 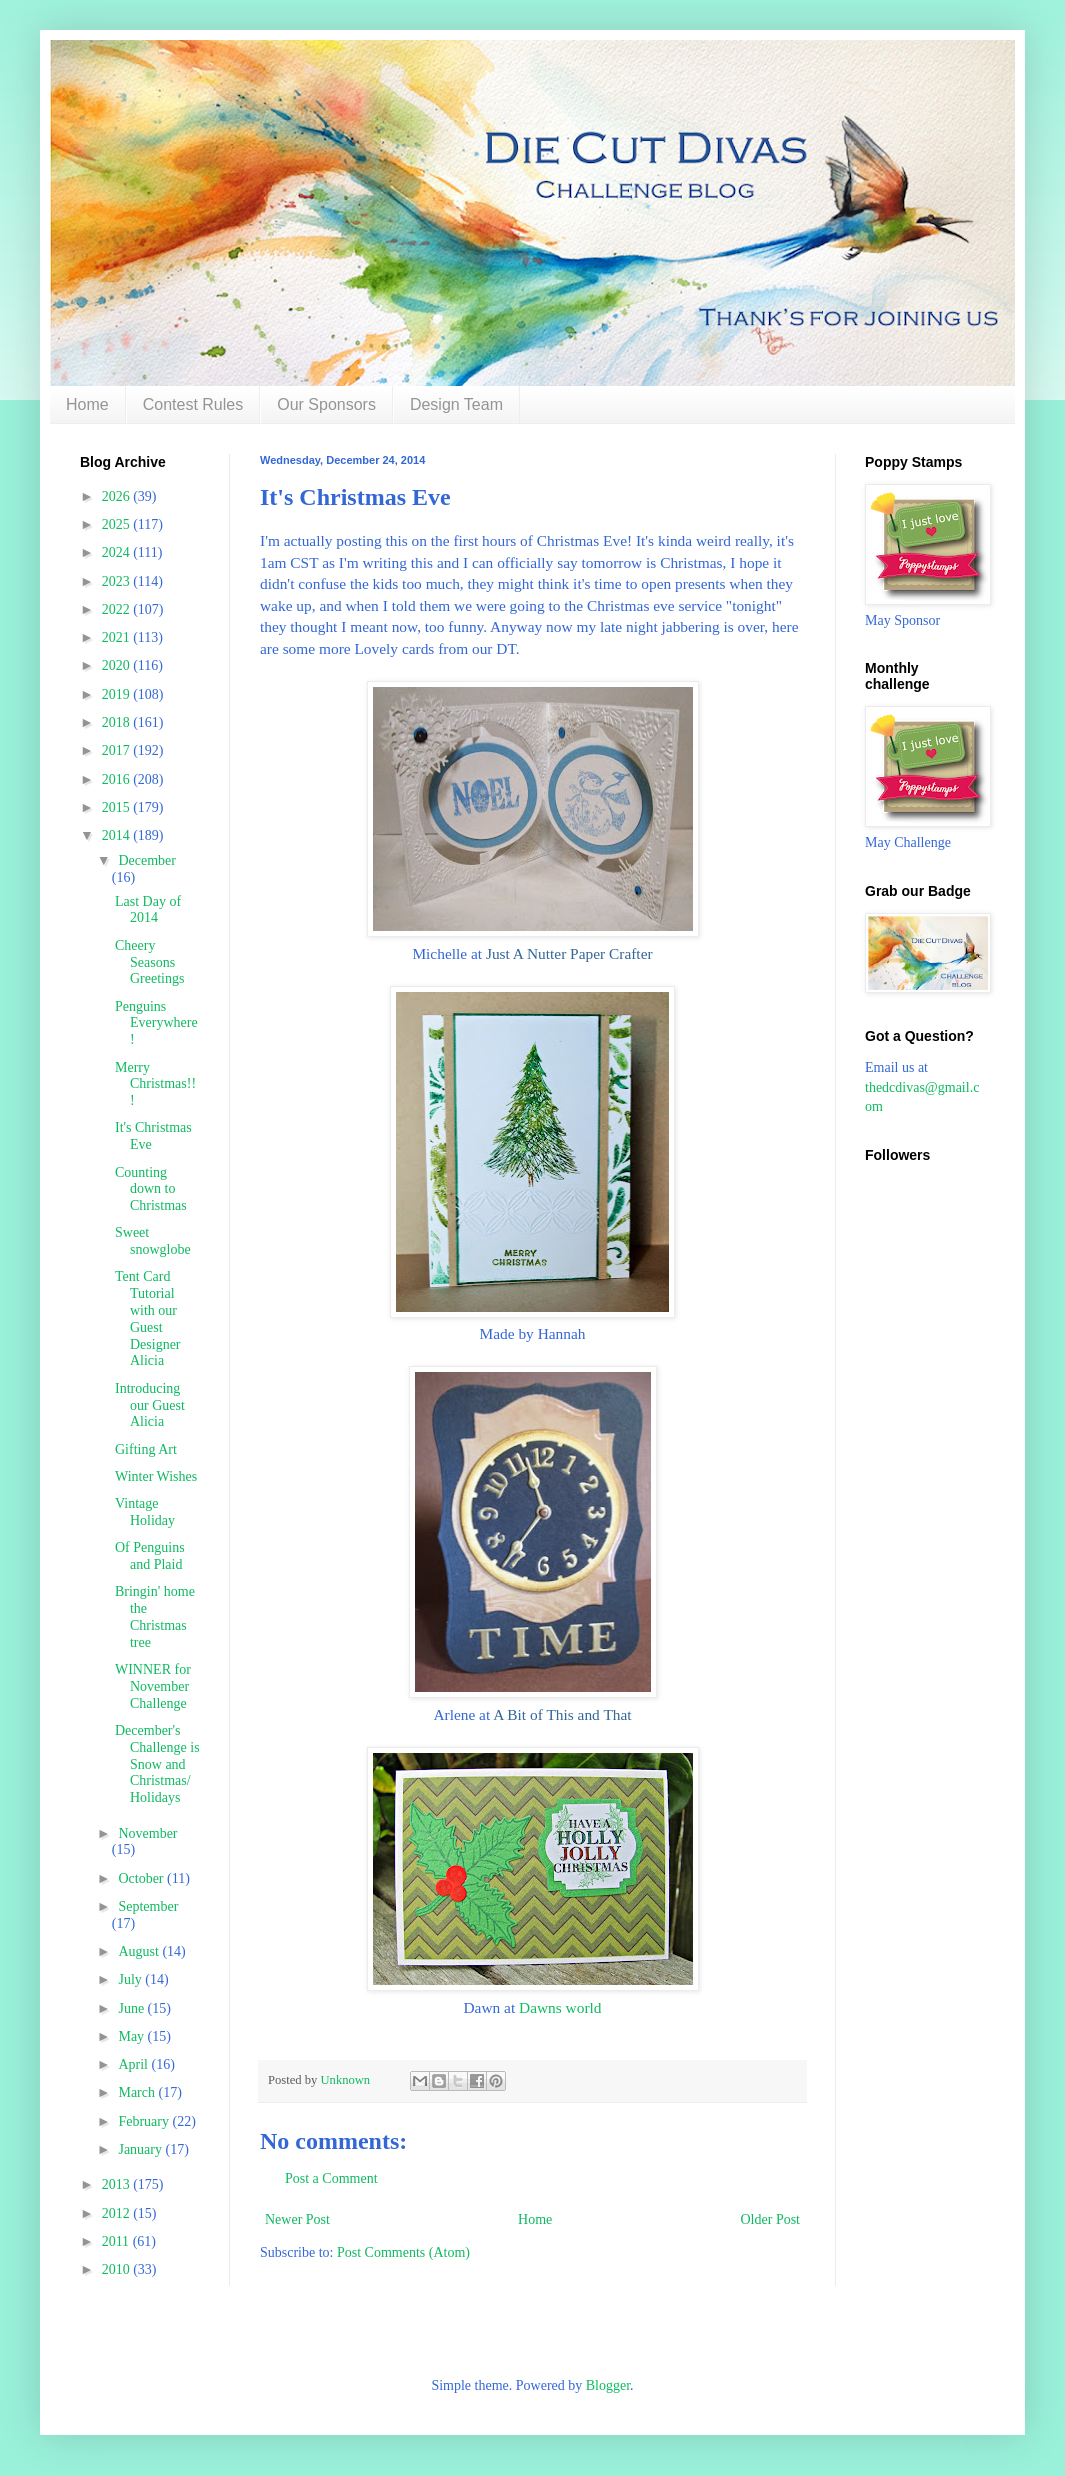 I want to click on 2016, so click(x=118, y=779).